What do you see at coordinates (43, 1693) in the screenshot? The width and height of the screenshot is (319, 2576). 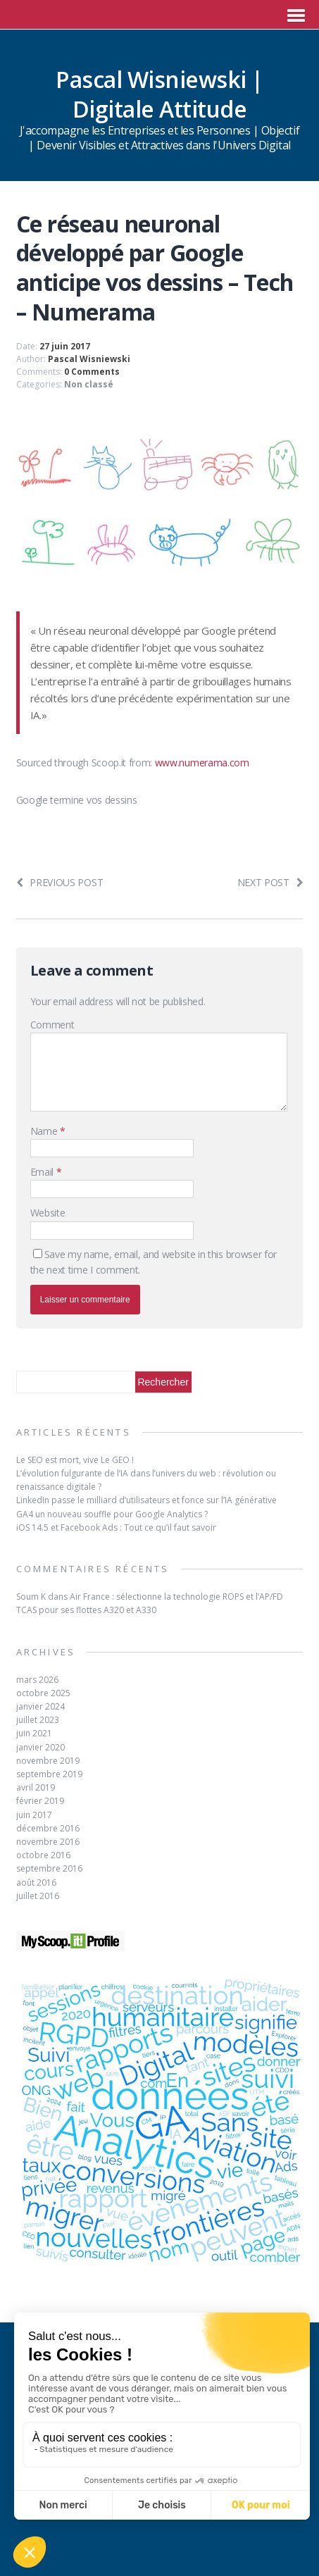 I see `octobre 2025` at bounding box center [43, 1693].